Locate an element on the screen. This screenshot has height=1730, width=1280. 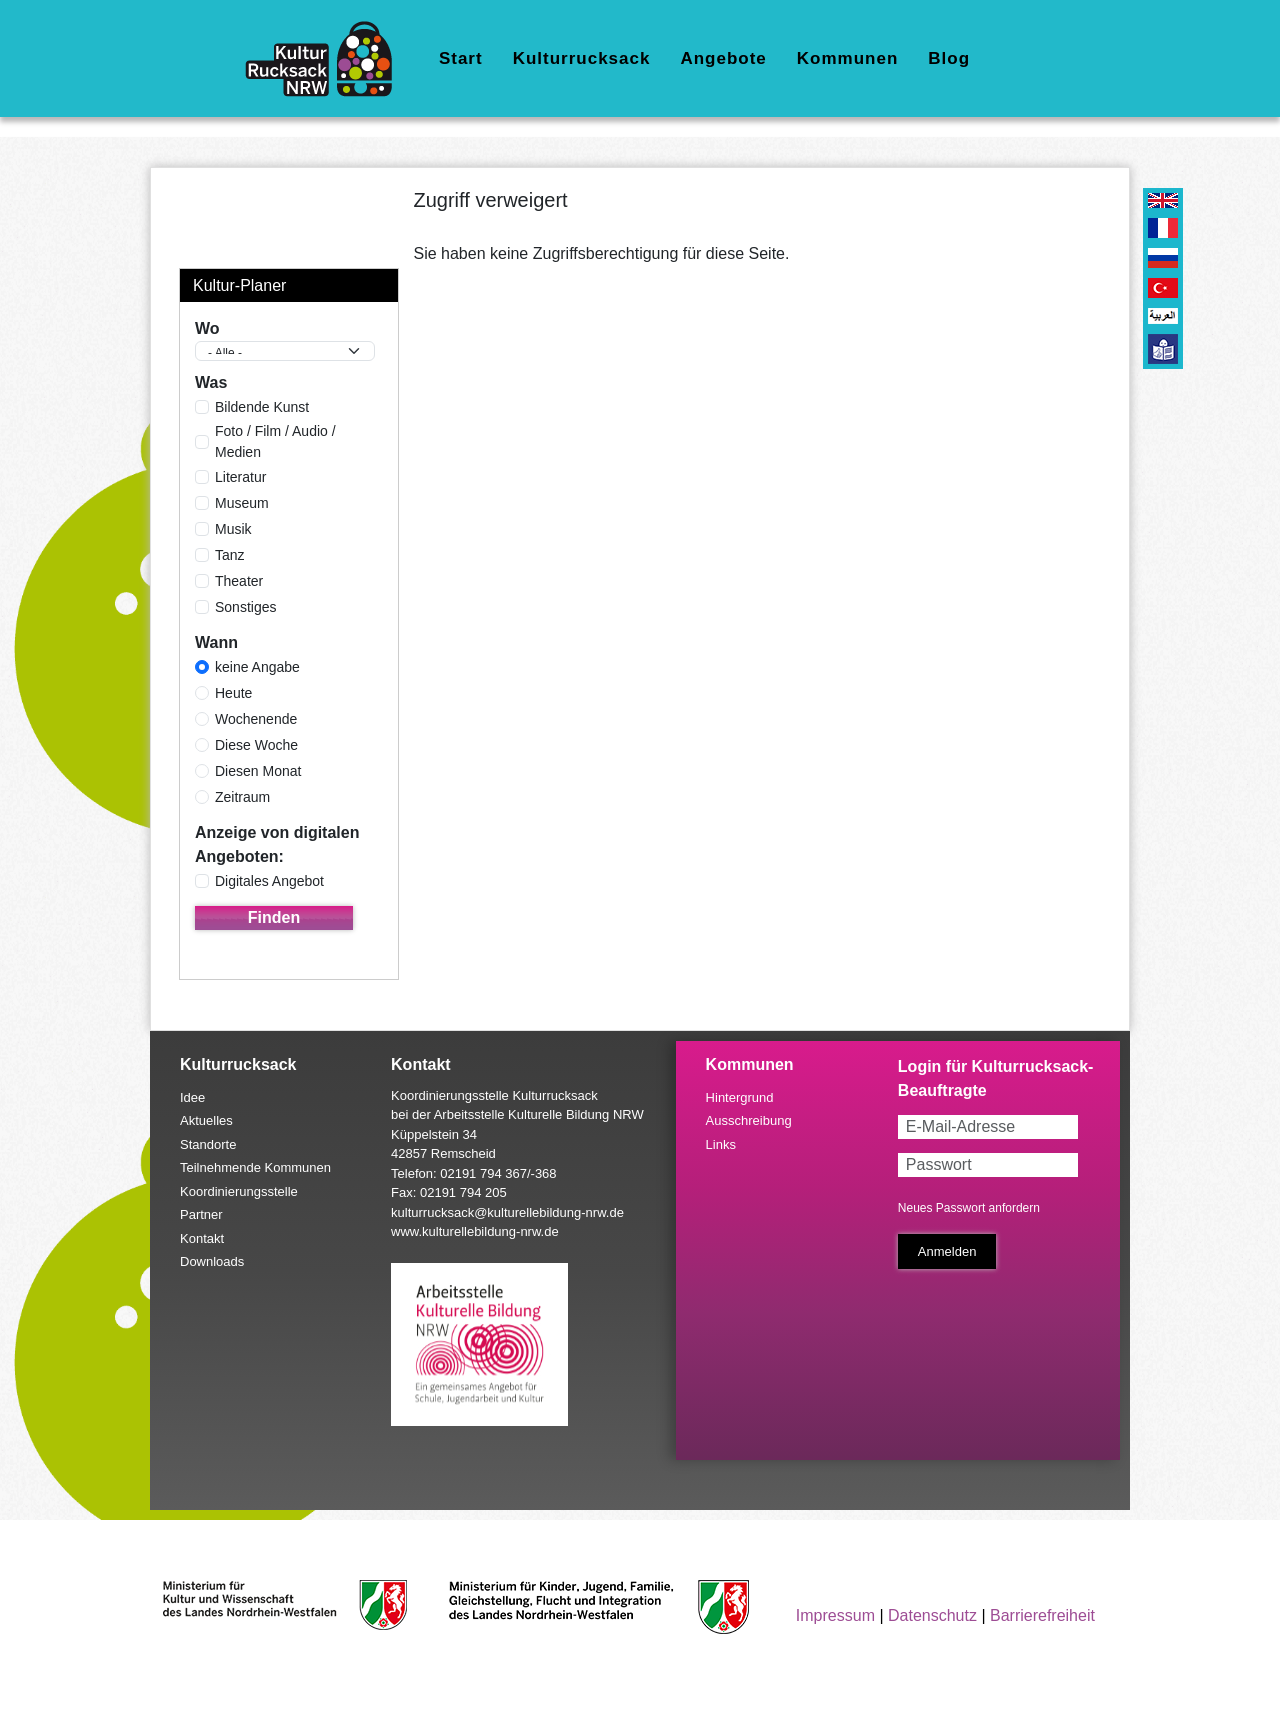
Barrierefreiheit is located at coordinates (1042, 1615).